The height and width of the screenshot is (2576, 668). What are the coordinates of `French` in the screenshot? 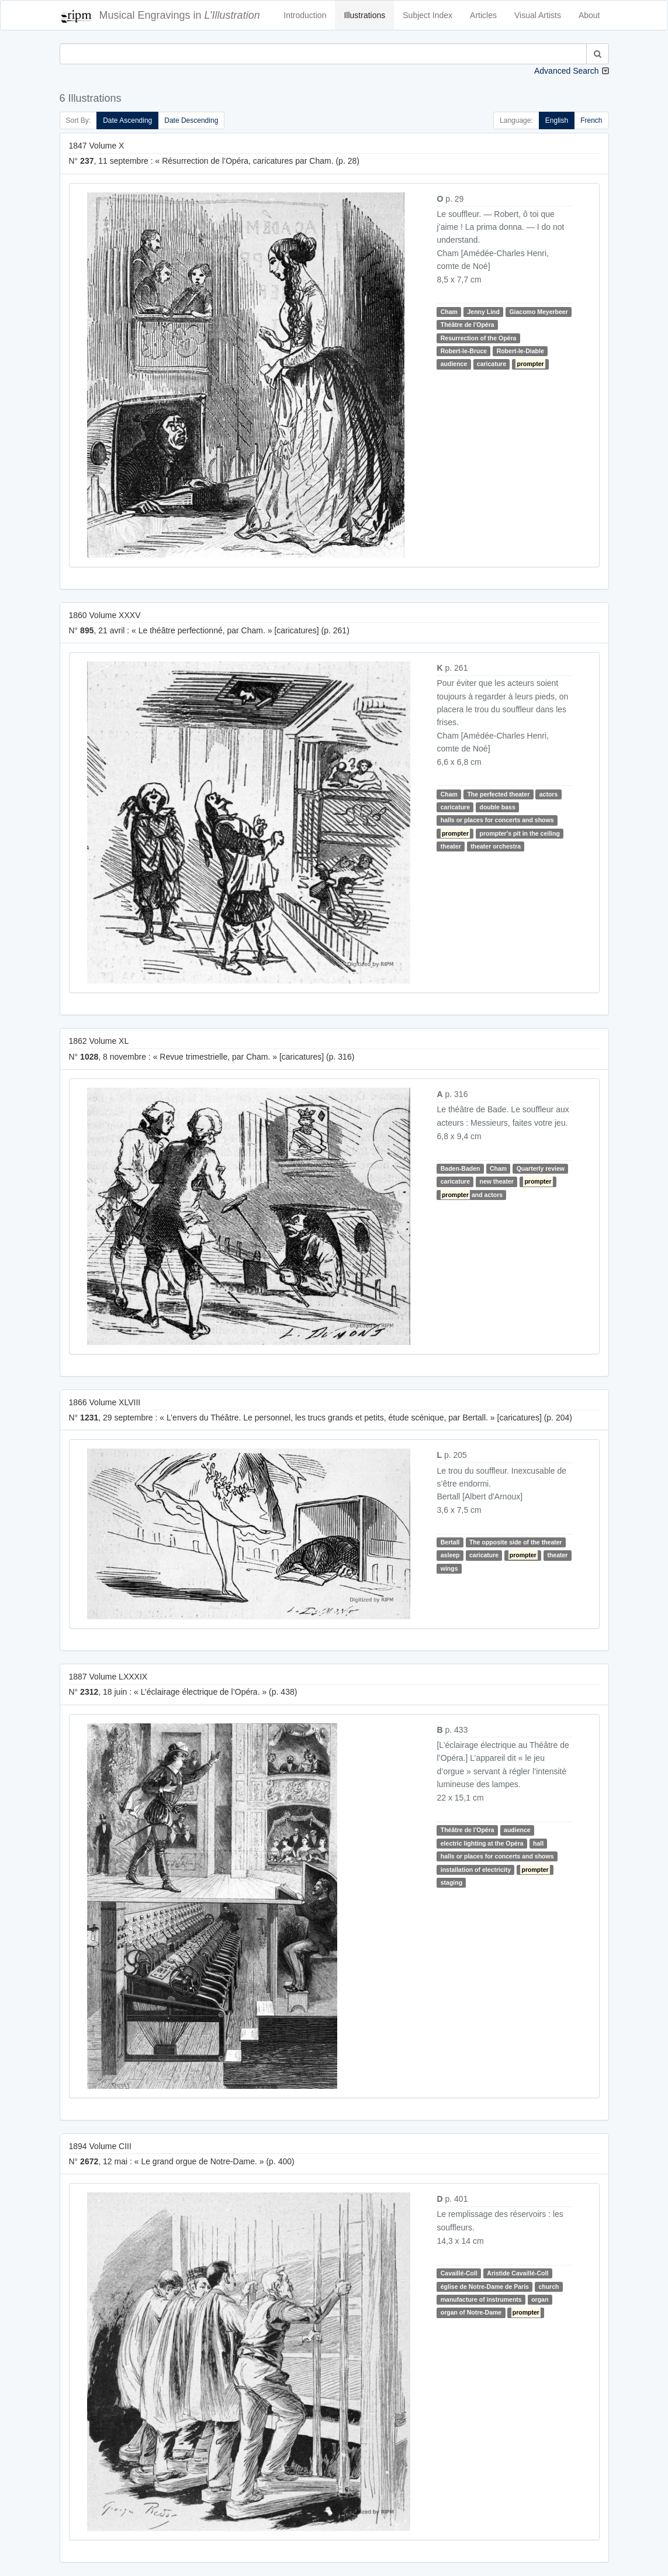 It's located at (591, 120).